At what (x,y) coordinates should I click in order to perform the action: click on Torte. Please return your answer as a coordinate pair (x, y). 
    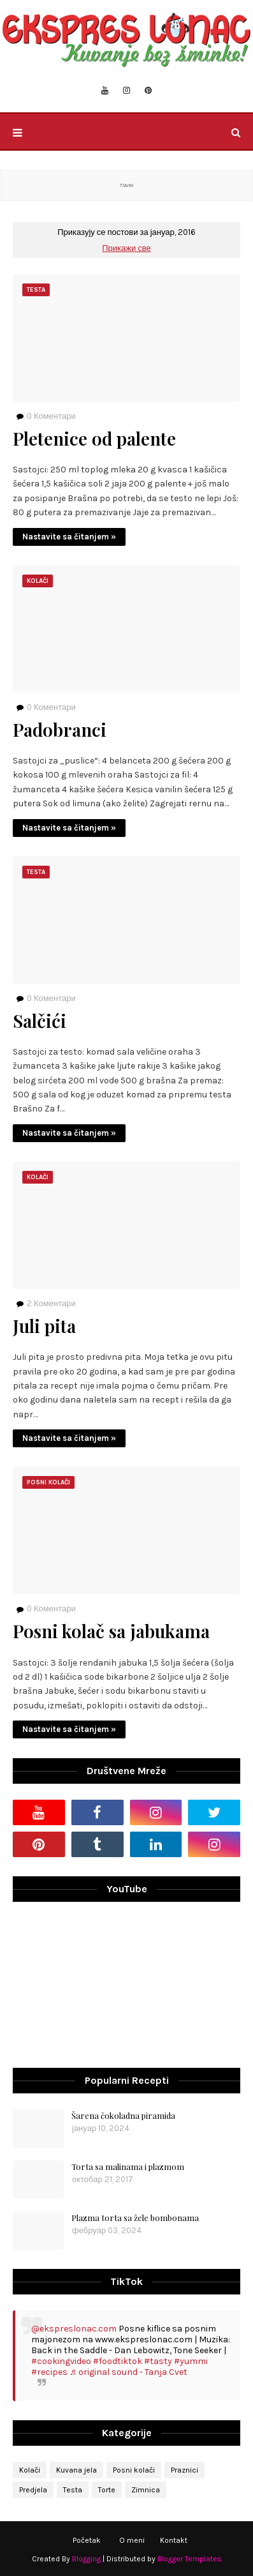
    Looking at the image, I should click on (106, 2489).